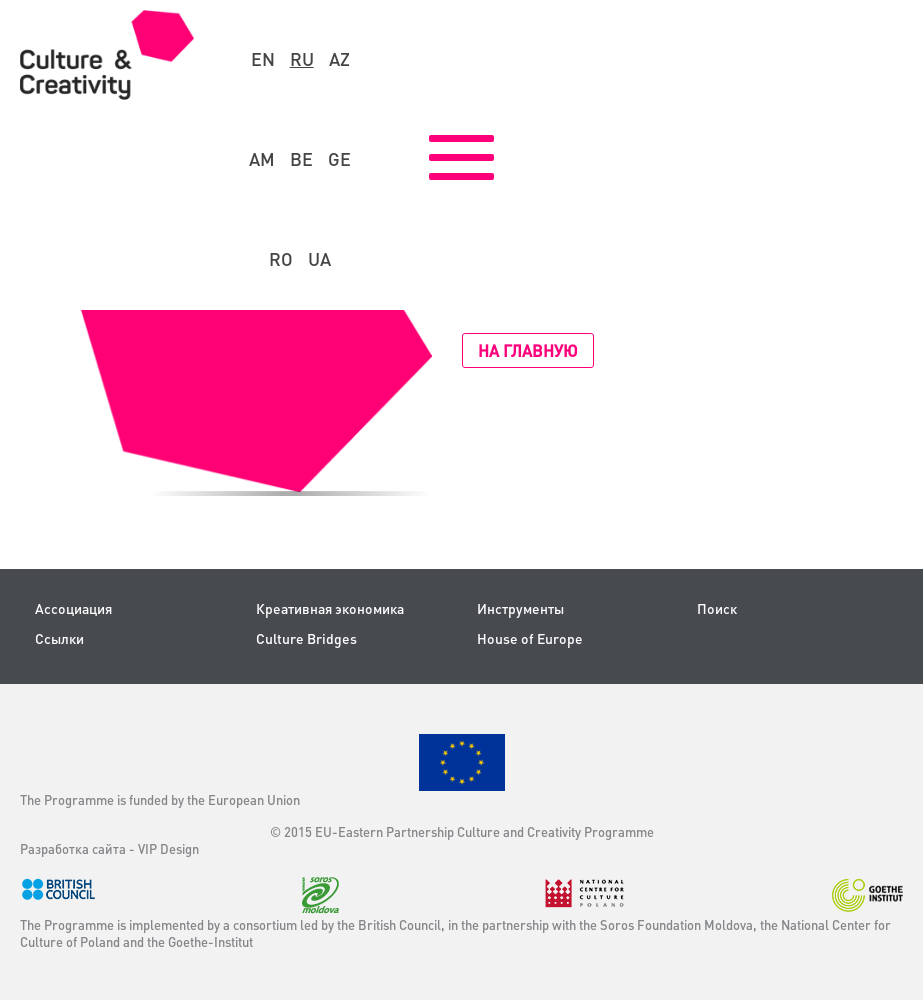  What do you see at coordinates (73, 608) in the screenshot?
I see `Ассоциация` at bounding box center [73, 608].